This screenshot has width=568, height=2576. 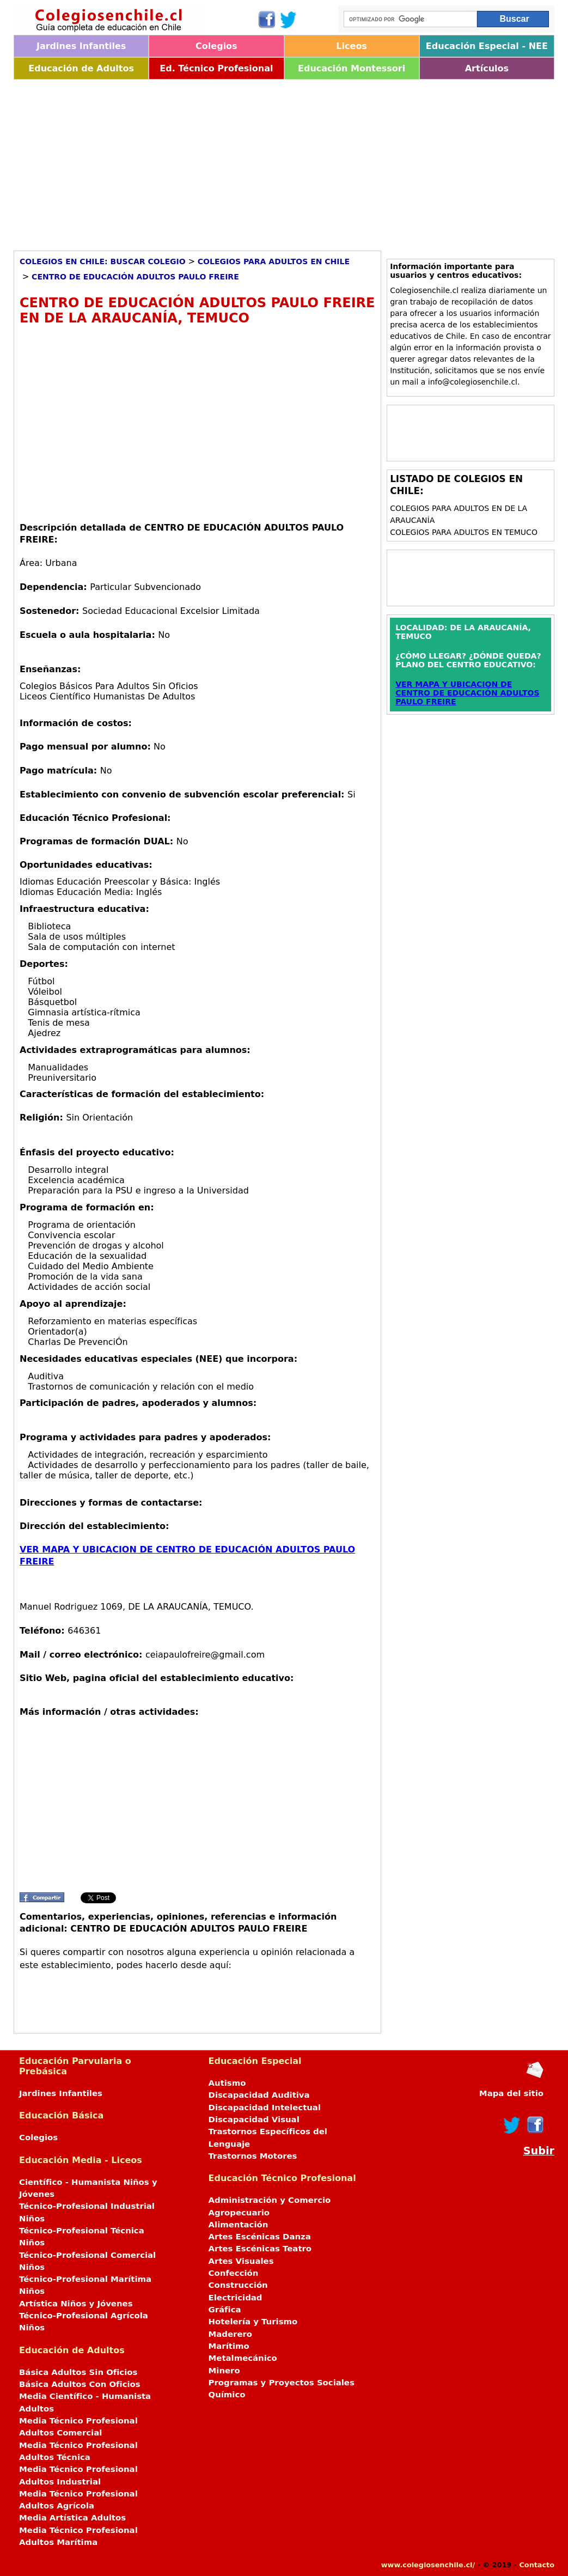 What do you see at coordinates (231, 2334) in the screenshot?
I see `Maderero` at bounding box center [231, 2334].